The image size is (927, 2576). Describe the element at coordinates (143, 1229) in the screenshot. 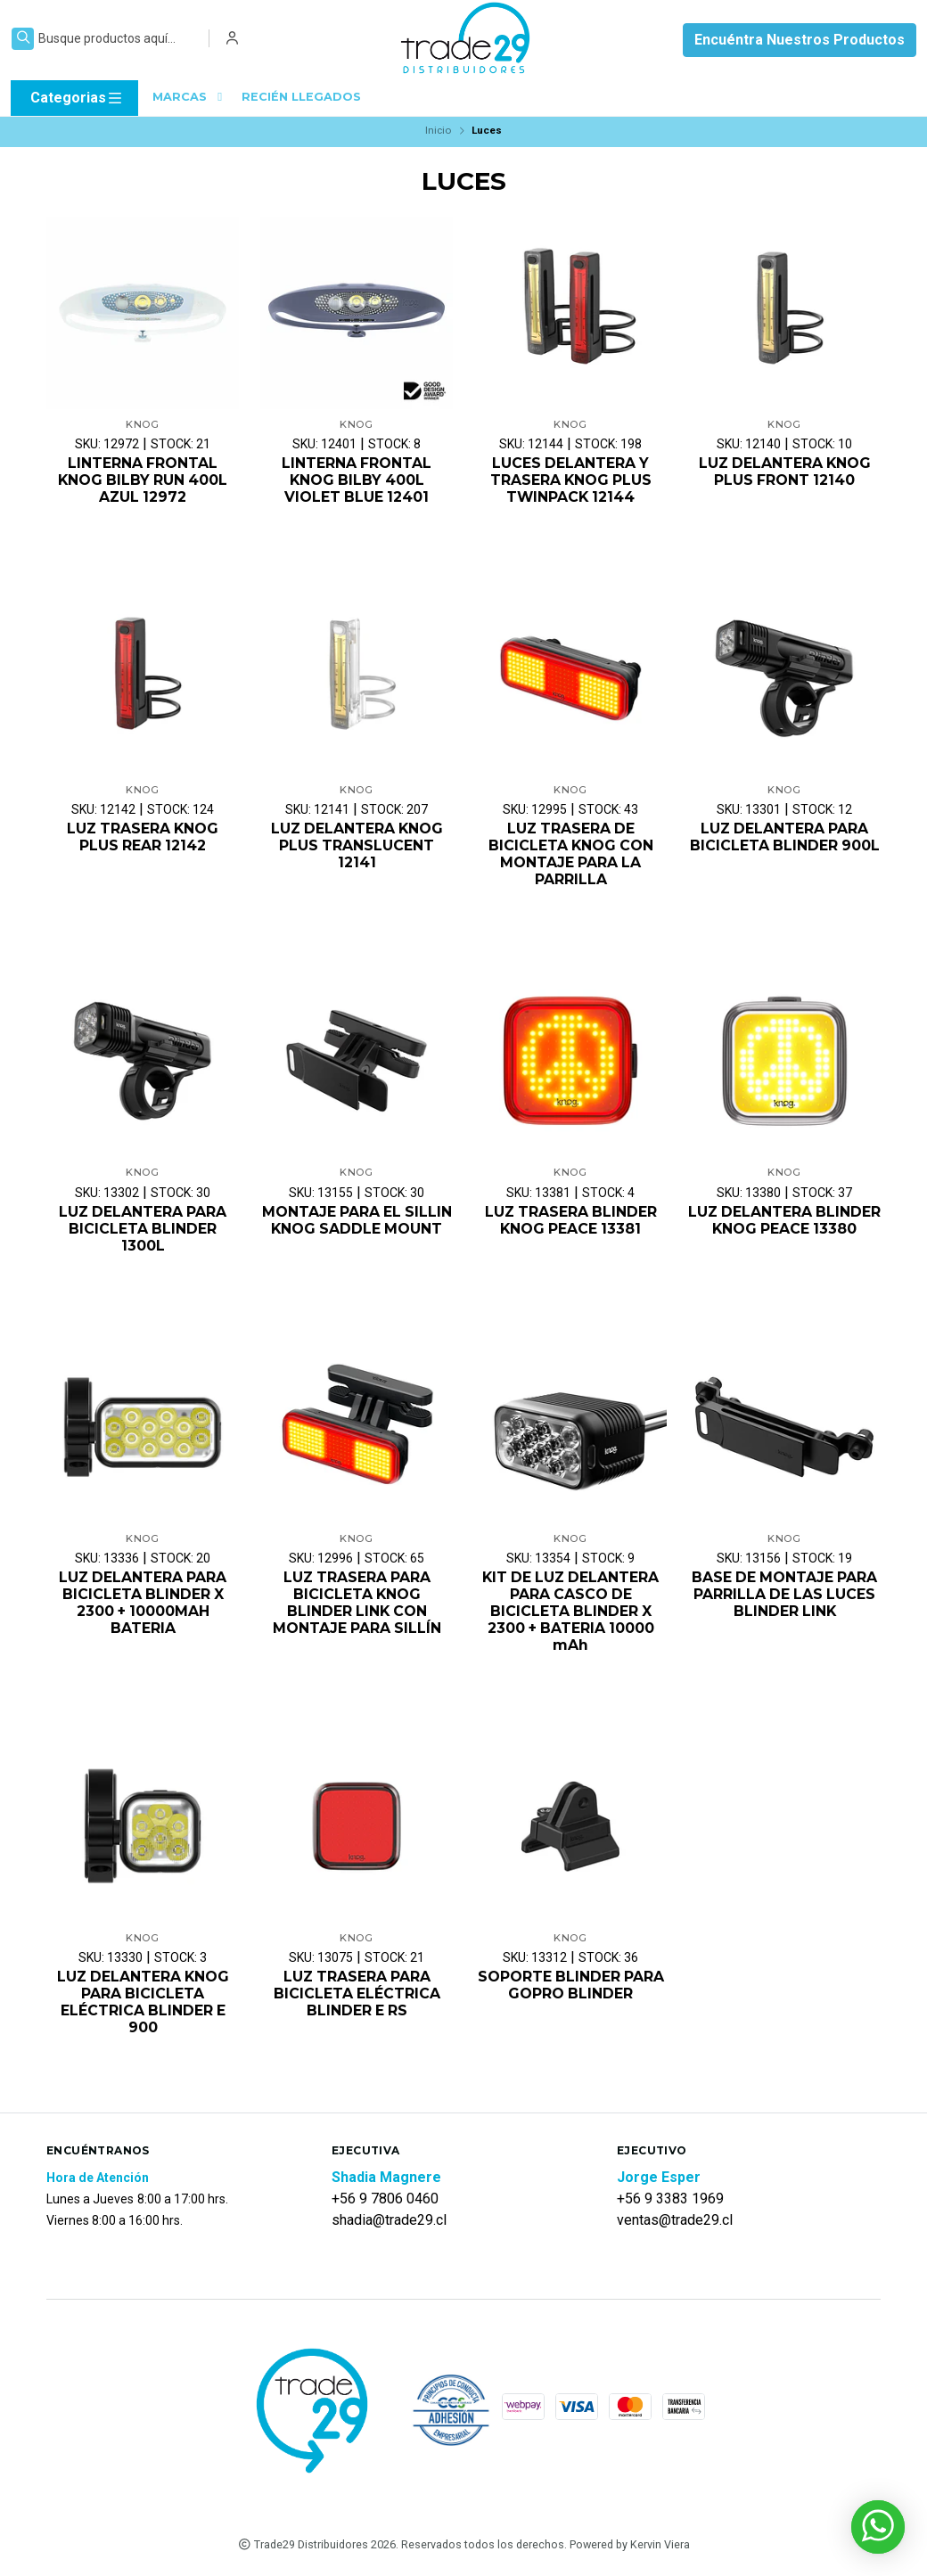

I see `LUZ DELANTERA PARA BICICLETA BLINDER 1300L` at that location.